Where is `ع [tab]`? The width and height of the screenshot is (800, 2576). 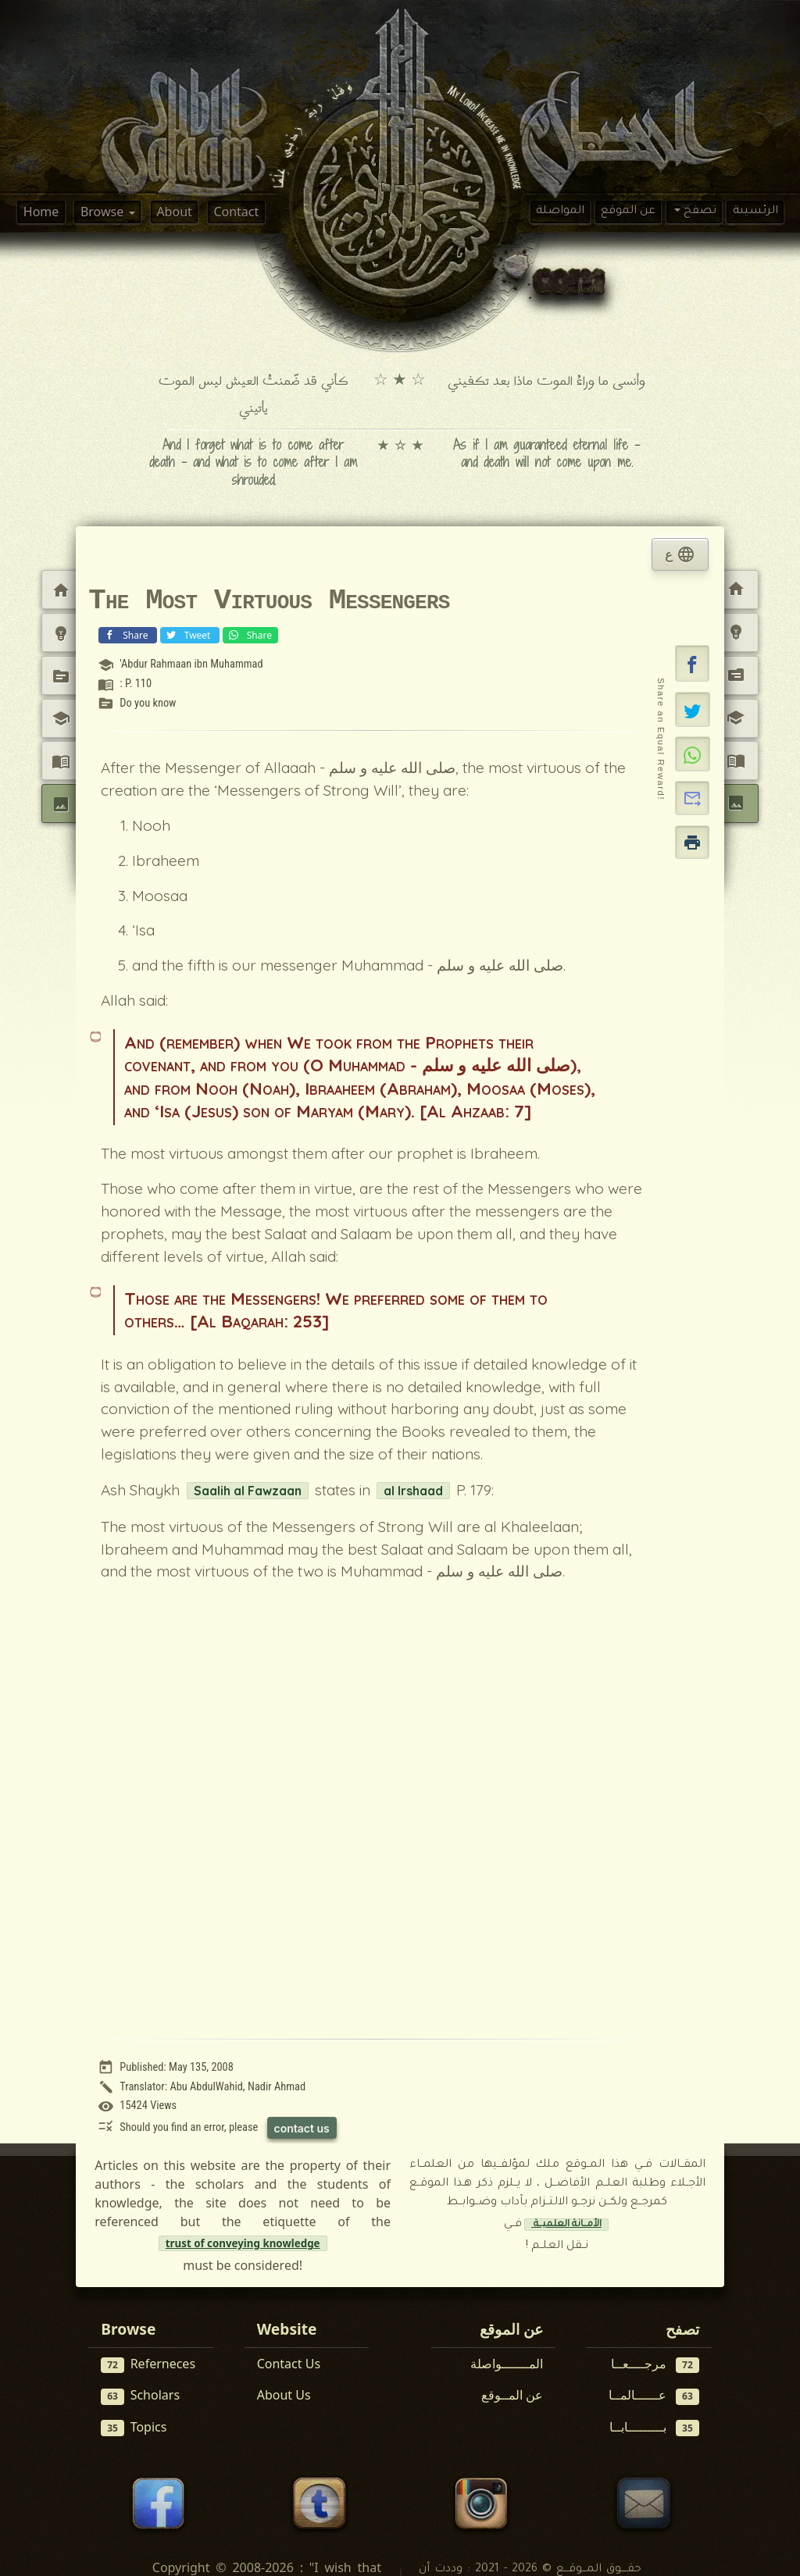 ع [tab] is located at coordinates (680, 554).